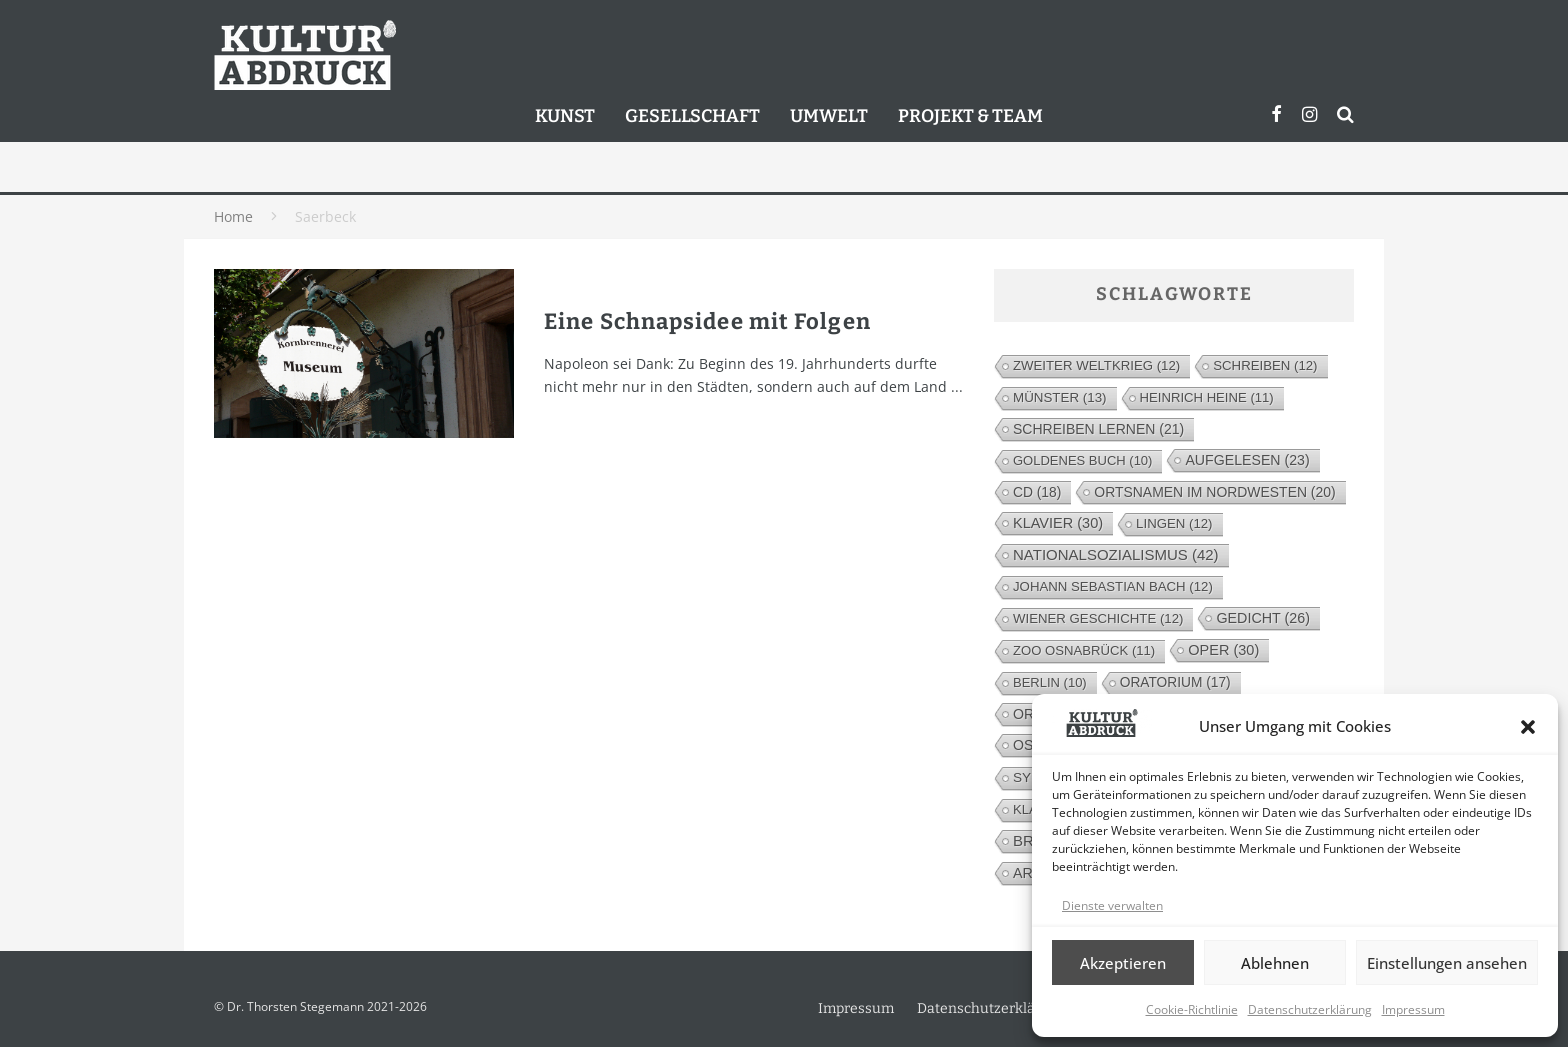  Describe the element at coordinates (1413, 1009) in the screenshot. I see `Impressum` at that location.